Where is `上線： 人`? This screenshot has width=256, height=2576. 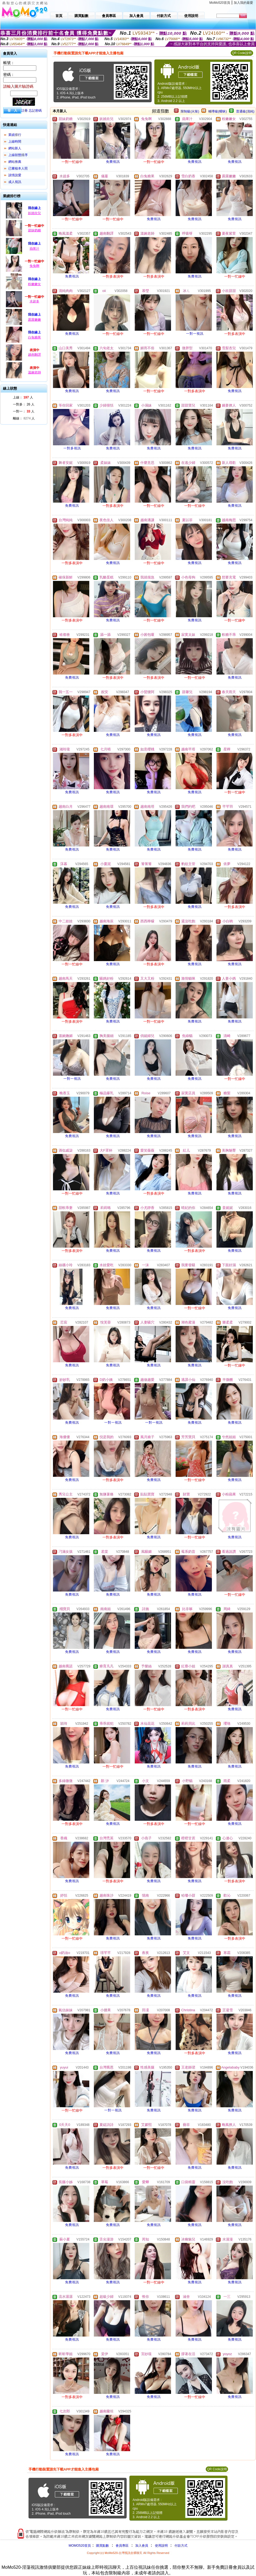 上線： 人 is located at coordinates (23, 397).